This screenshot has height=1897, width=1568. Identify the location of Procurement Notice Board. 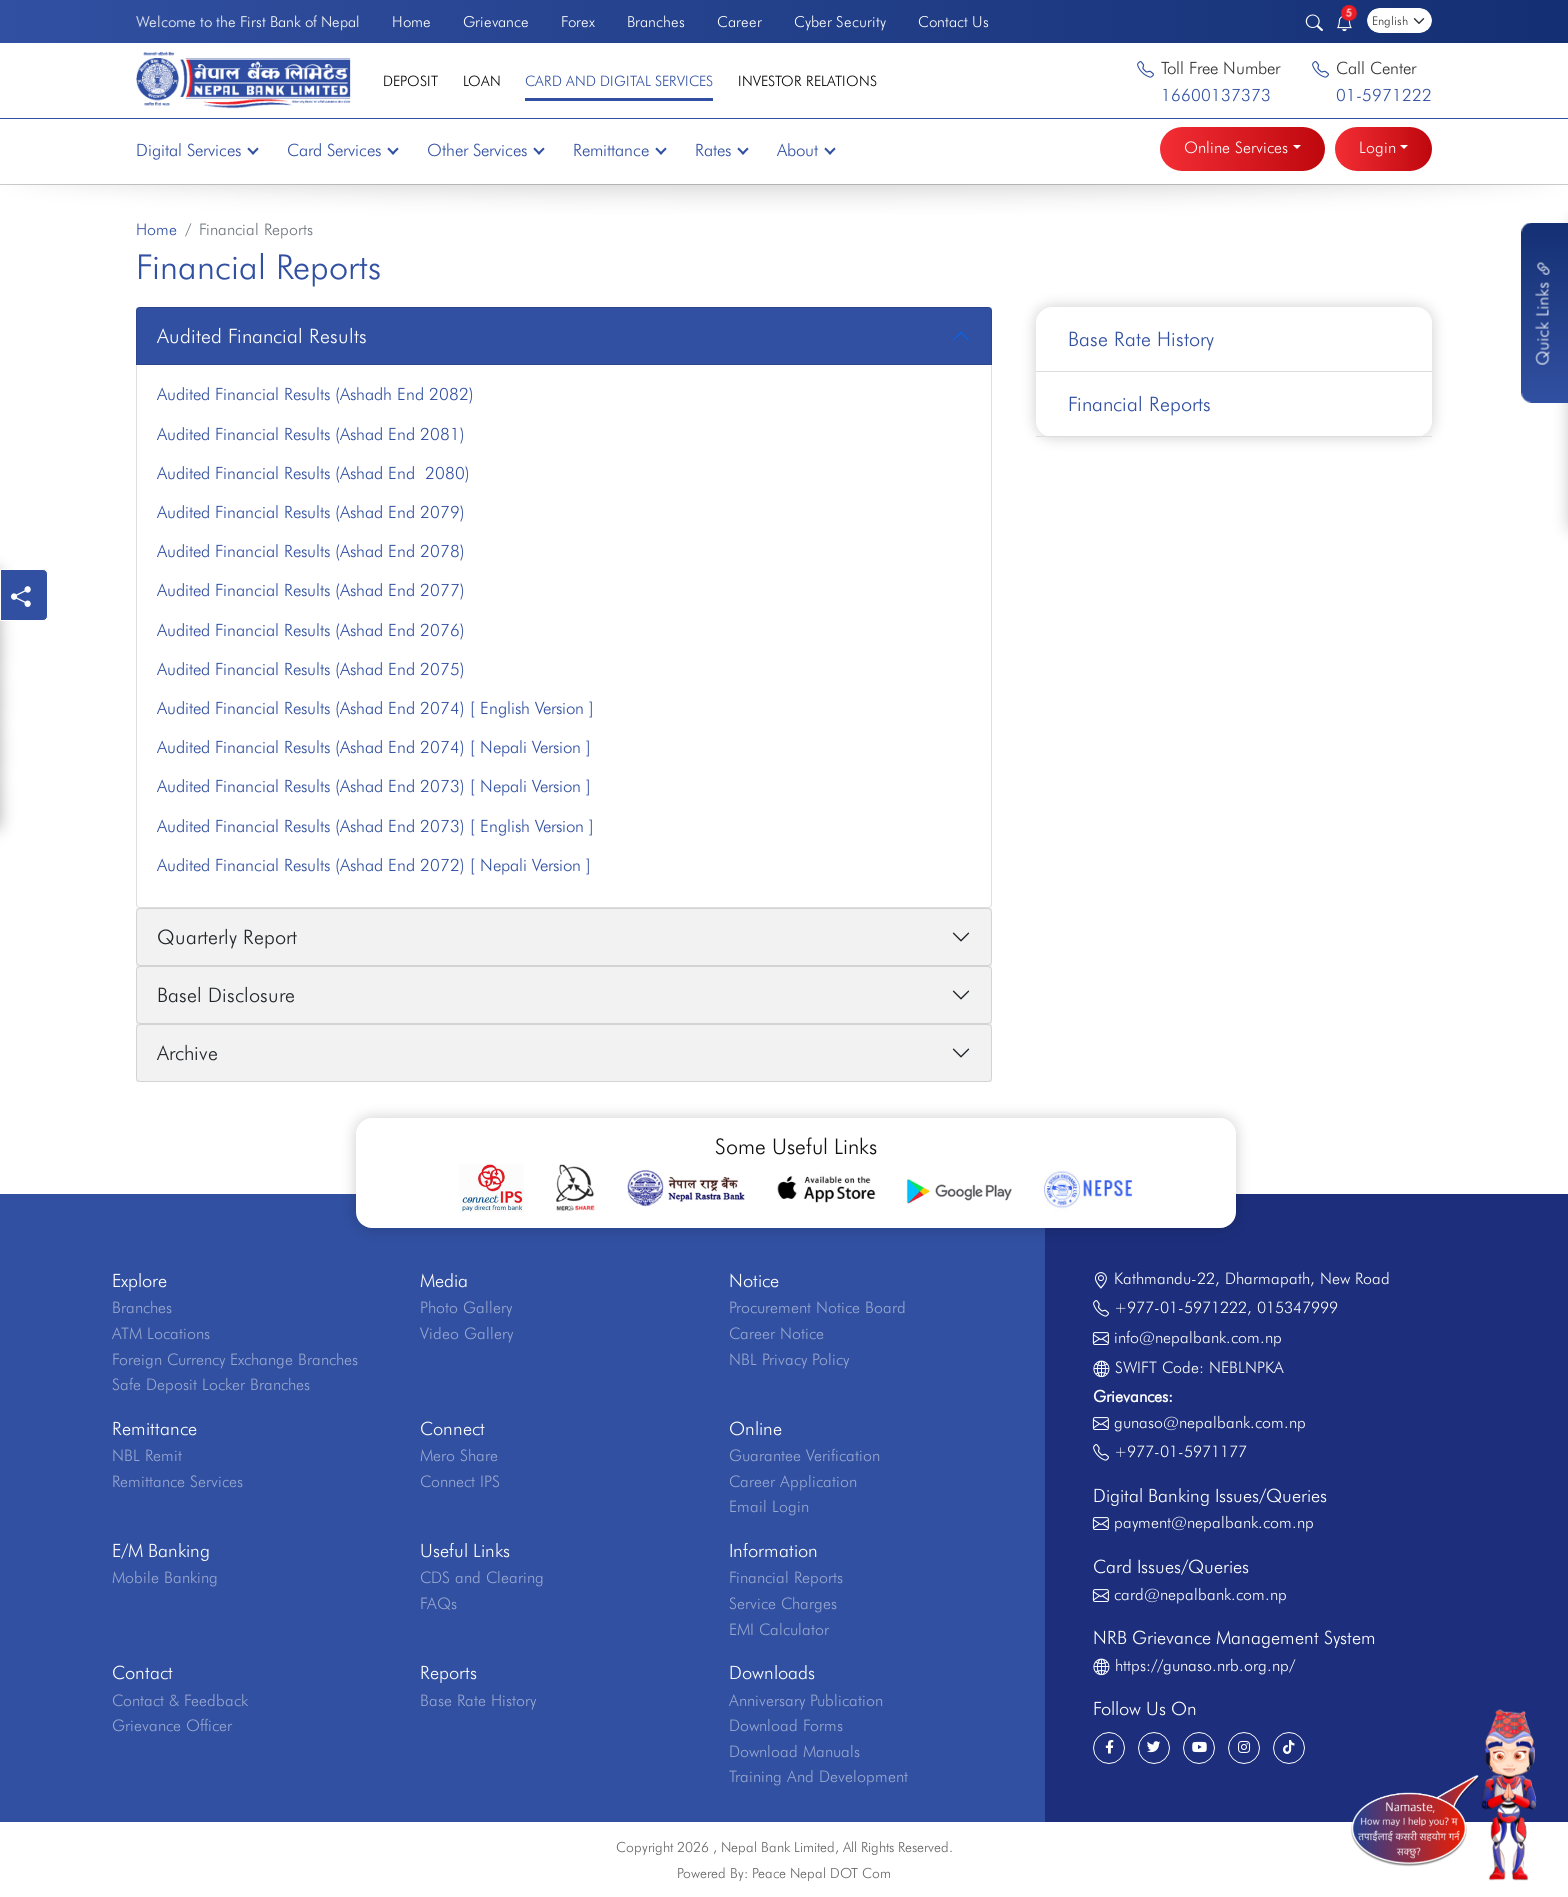
(817, 1307).